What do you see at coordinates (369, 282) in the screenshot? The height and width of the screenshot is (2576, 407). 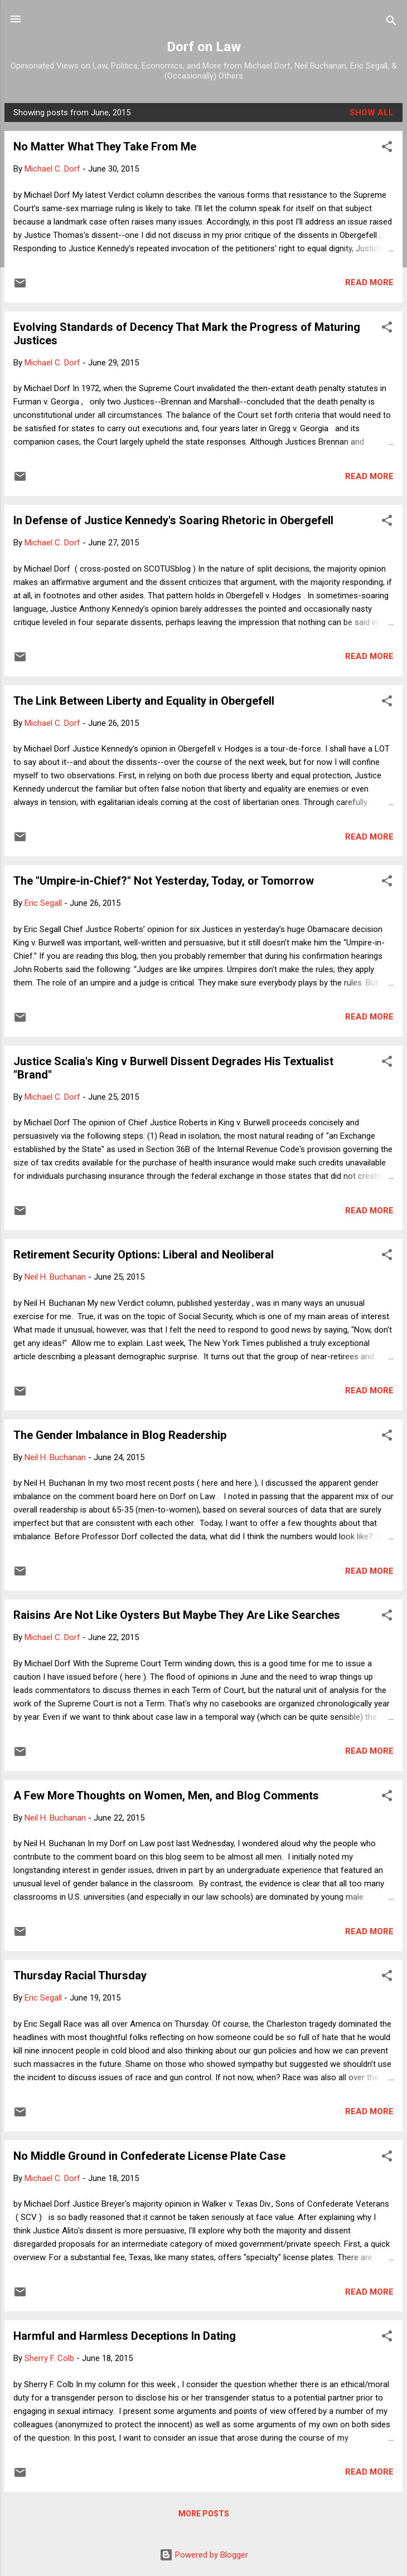 I see `Read more` at bounding box center [369, 282].